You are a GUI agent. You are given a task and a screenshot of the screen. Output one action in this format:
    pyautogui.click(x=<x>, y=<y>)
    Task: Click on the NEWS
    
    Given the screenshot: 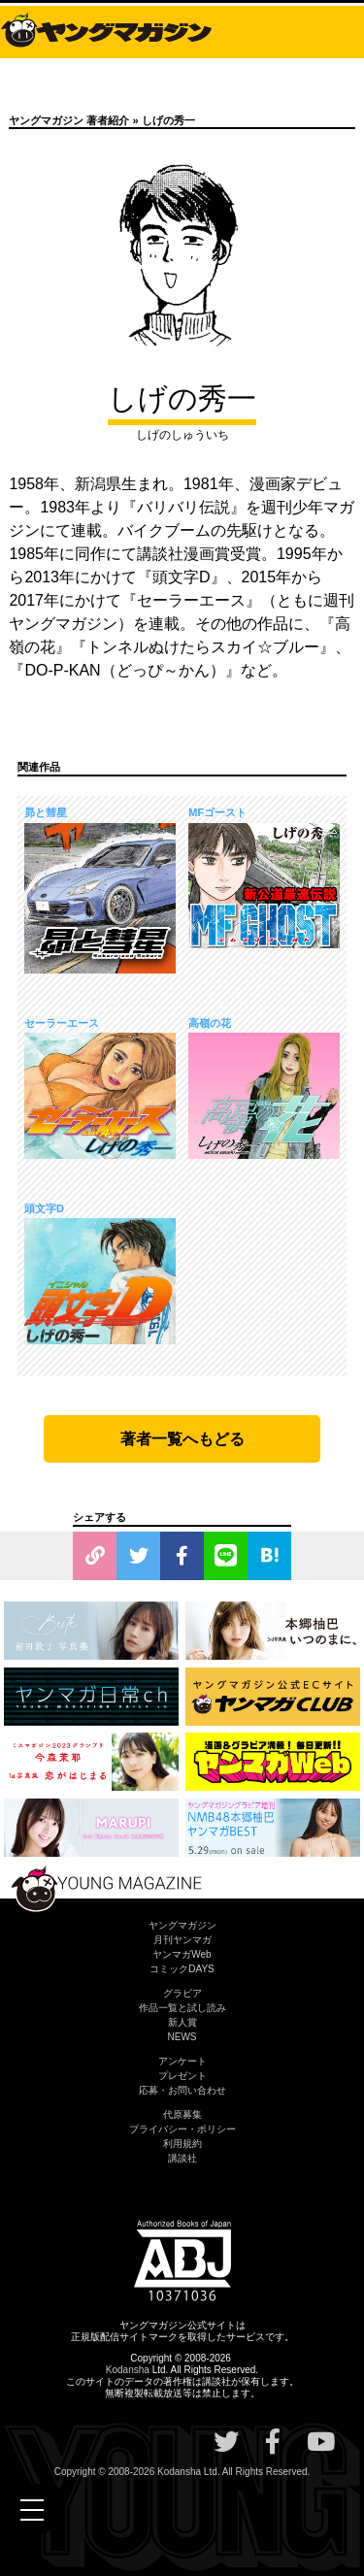 What is the action you would take?
    pyautogui.click(x=182, y=2036)
    